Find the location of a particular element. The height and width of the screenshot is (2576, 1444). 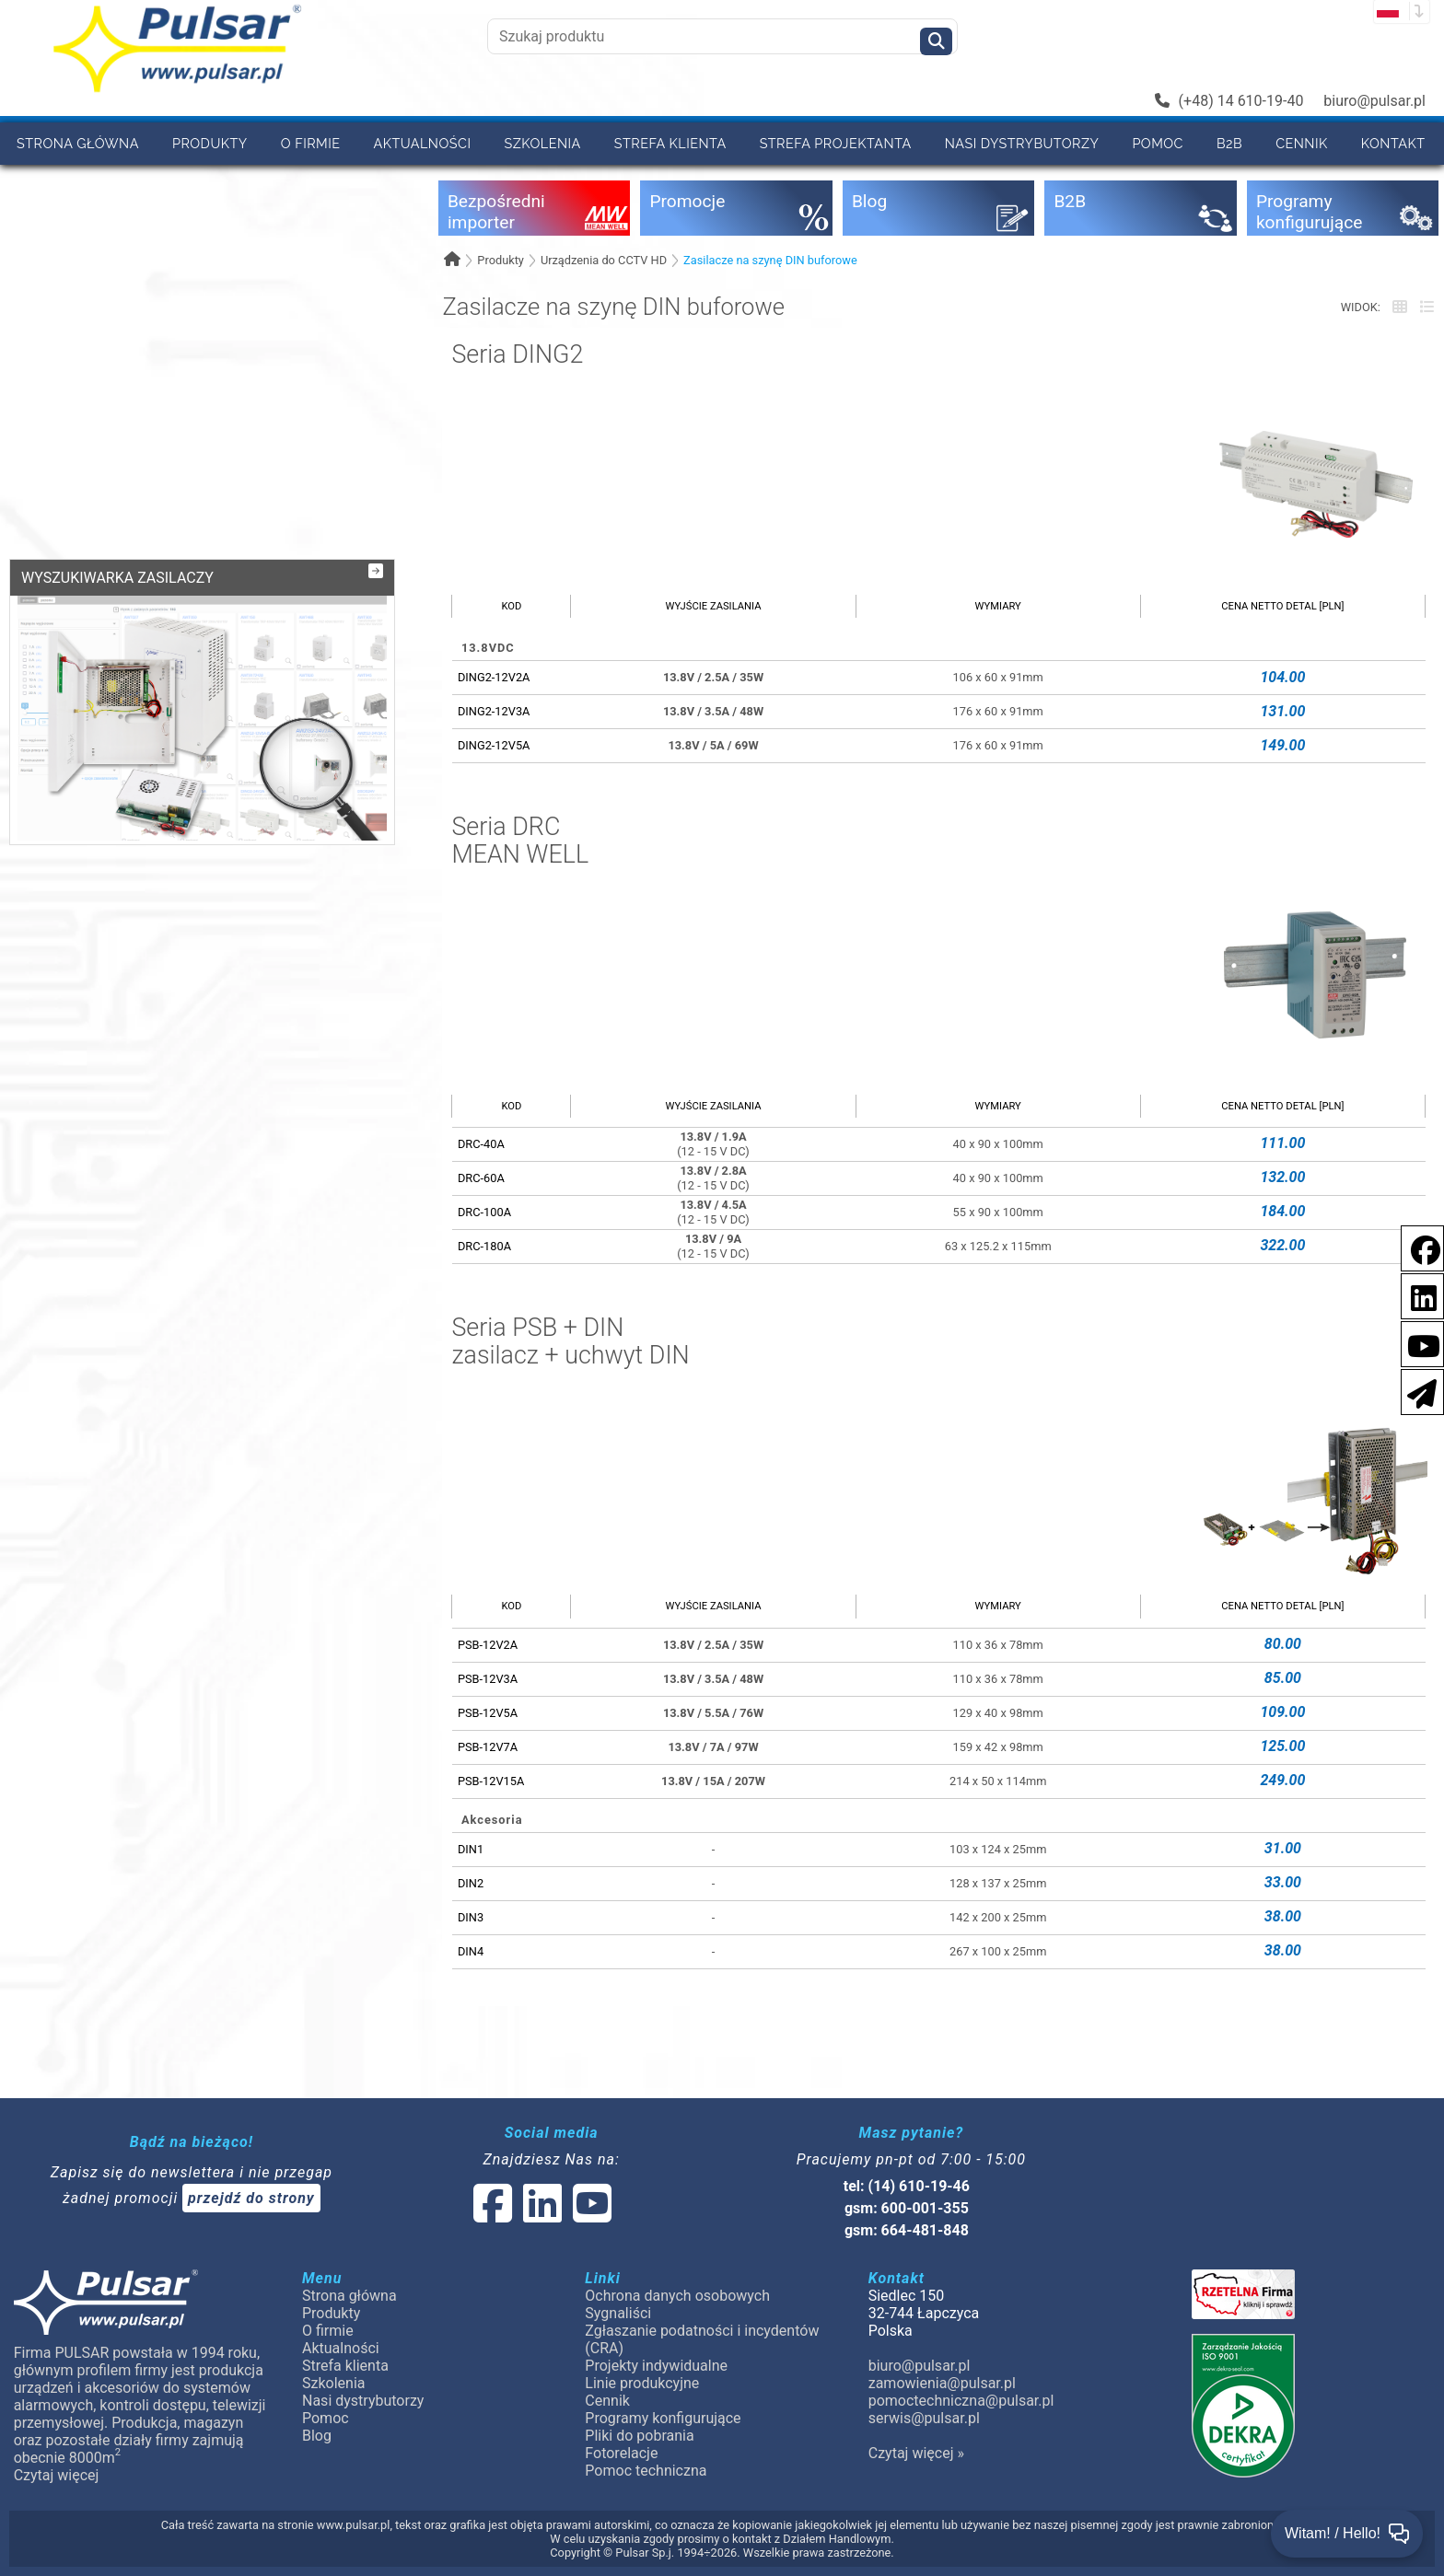

B2B is located at coordinates (1229, 143).